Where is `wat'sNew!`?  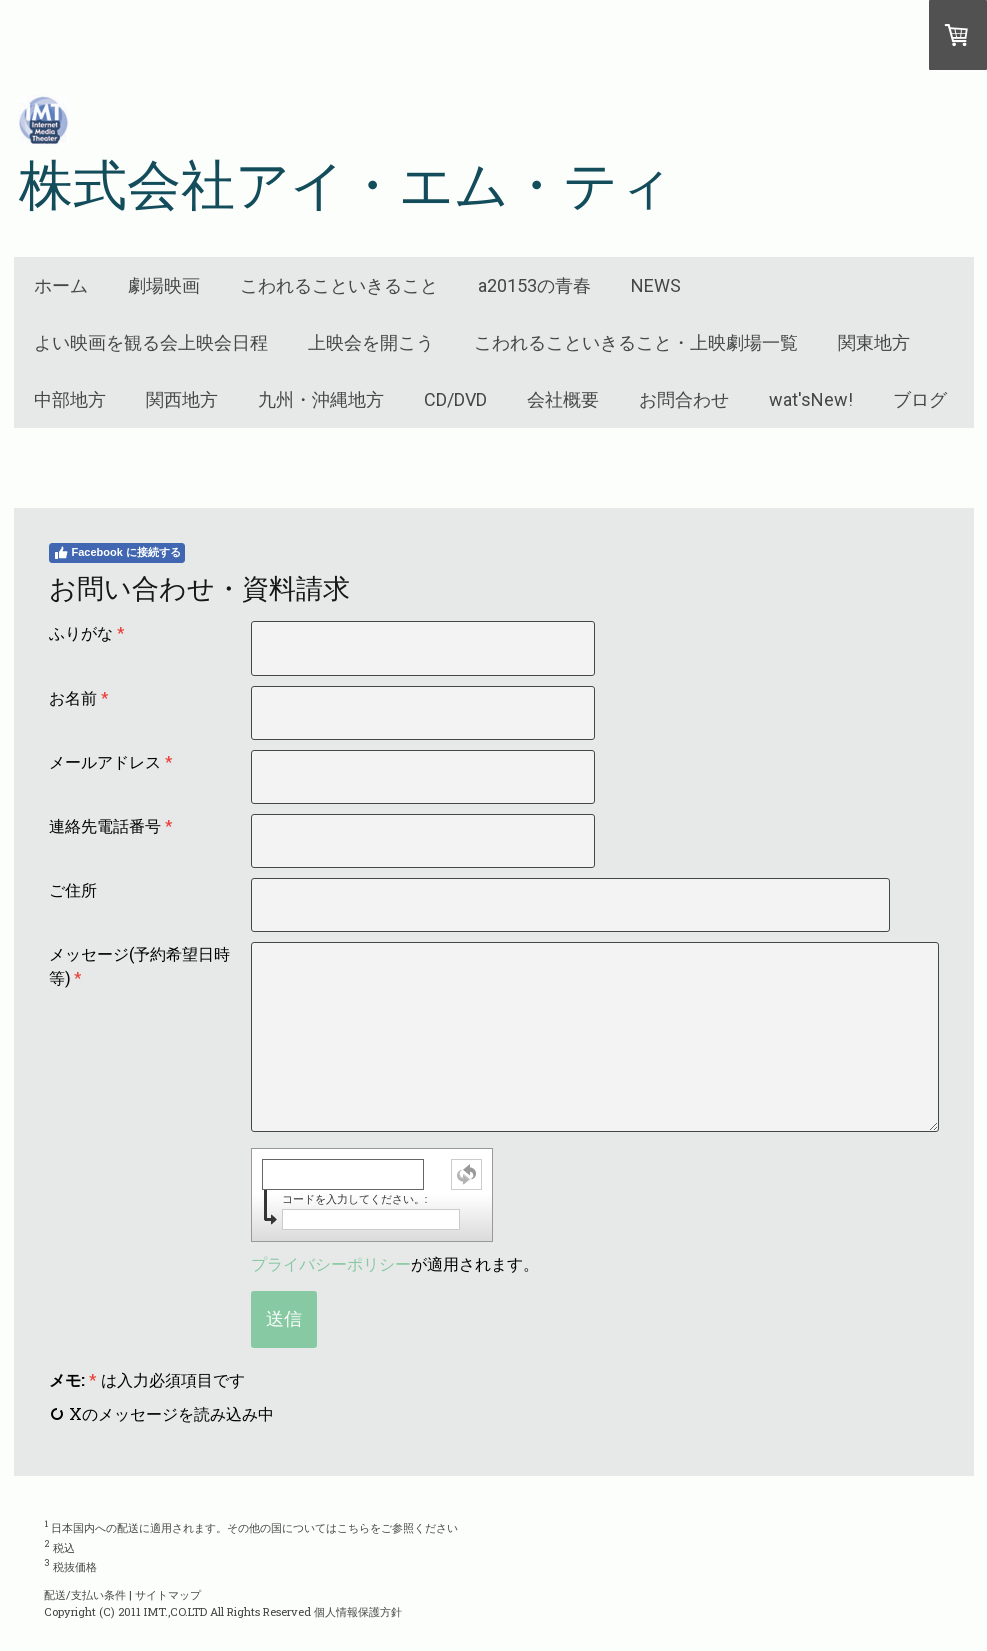
wat'sNew! is located at coordinates (811, 399).